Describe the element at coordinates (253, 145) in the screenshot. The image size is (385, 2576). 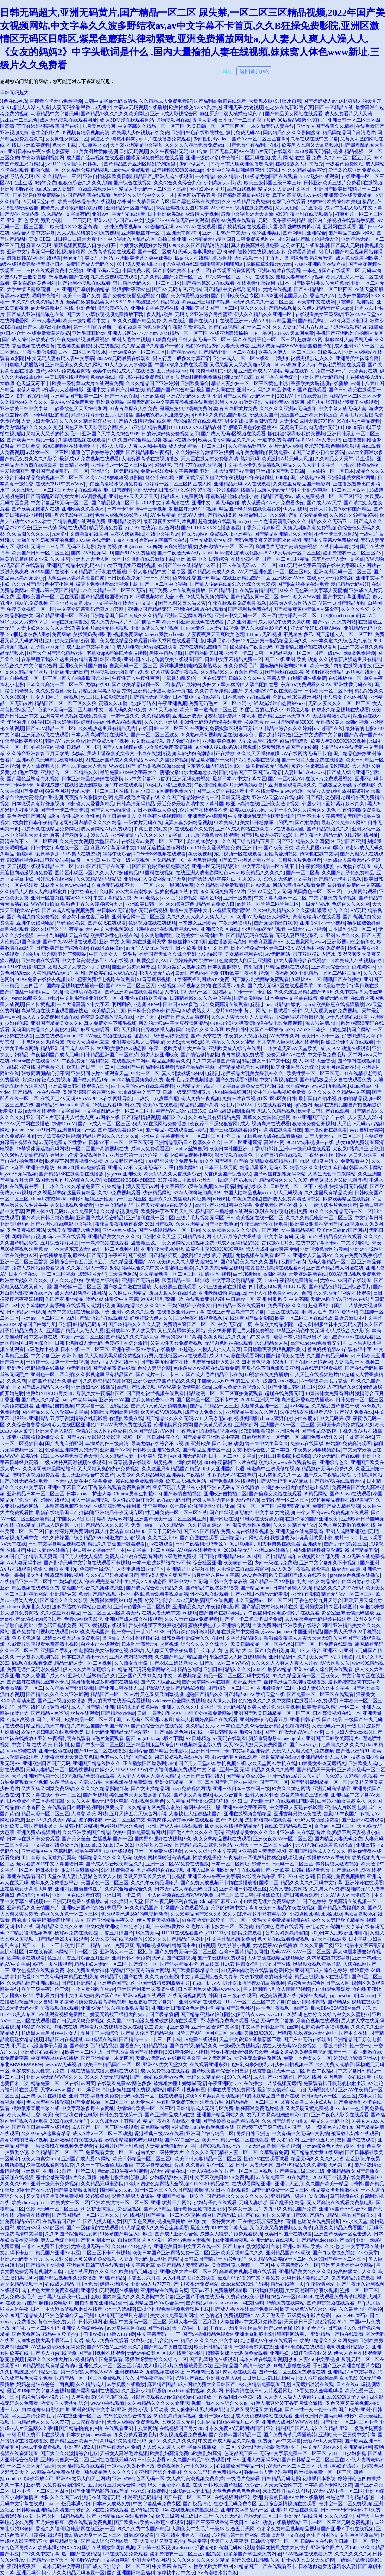
I see `国产免费午夜福利片在线` at that location.